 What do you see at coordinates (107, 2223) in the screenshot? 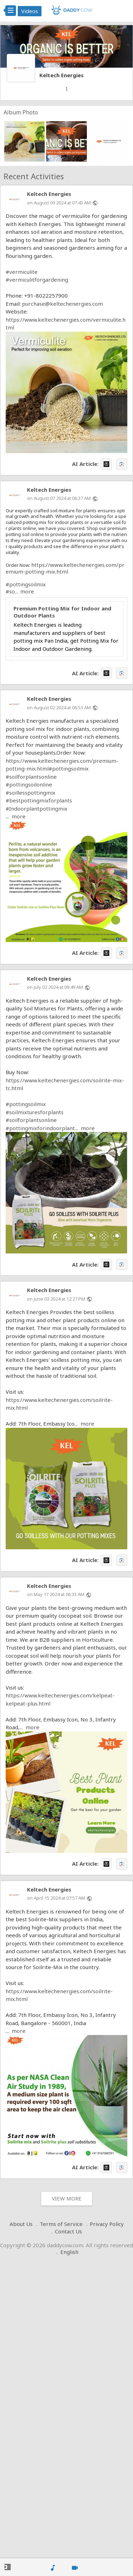
I see `Privacy Policy` at bounding box center [107, 2223].